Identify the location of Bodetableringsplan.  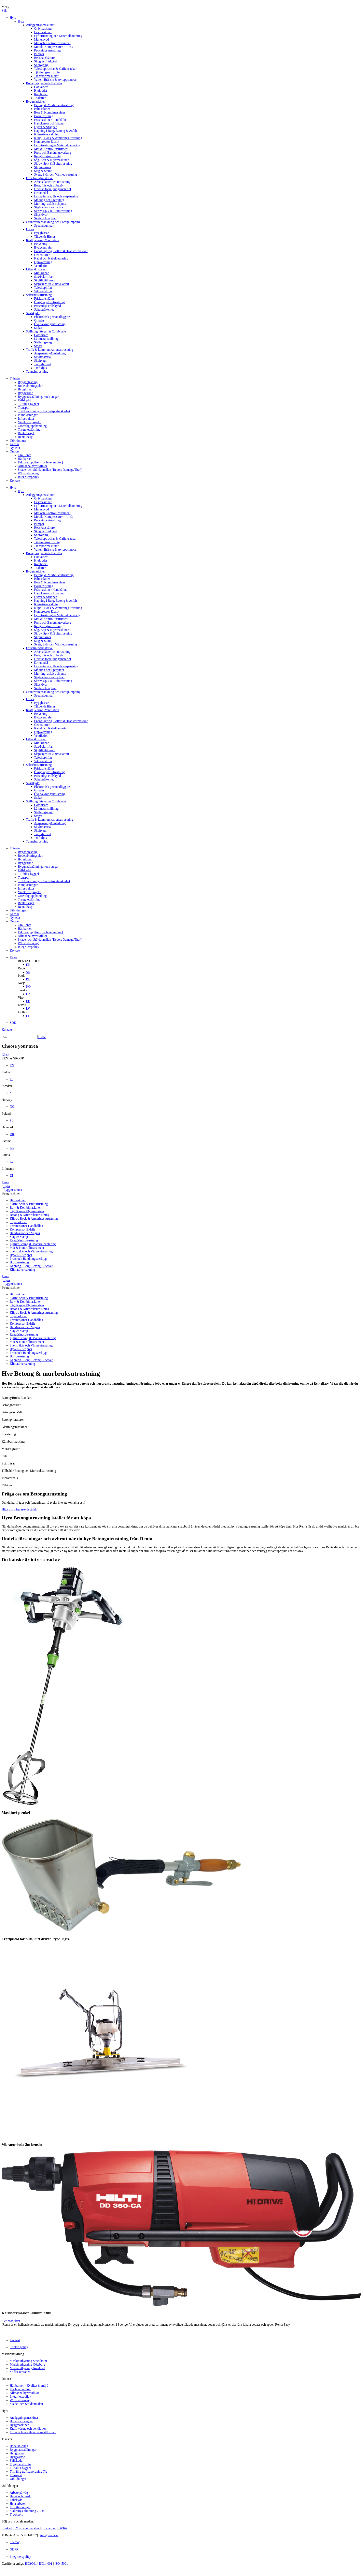
(30, 385).